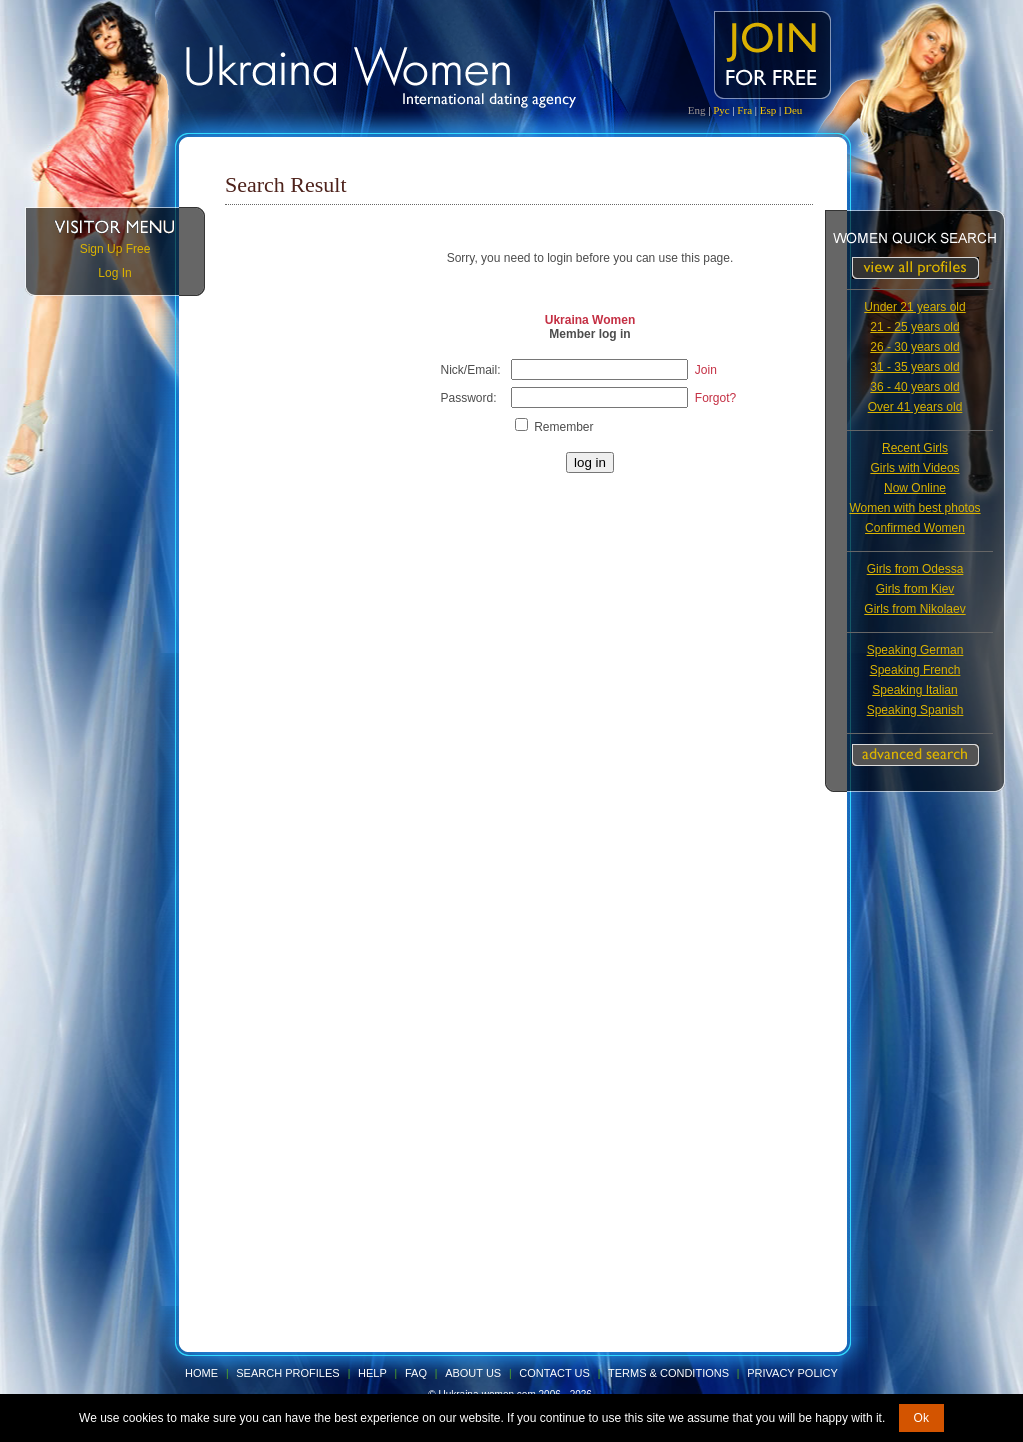 The height and width of the screenshot is (1442, 1023). What do you see at coordinates (792, 1373) in the screenshot?
I see `Privacy Policy` at bounding box center [792, 1373].